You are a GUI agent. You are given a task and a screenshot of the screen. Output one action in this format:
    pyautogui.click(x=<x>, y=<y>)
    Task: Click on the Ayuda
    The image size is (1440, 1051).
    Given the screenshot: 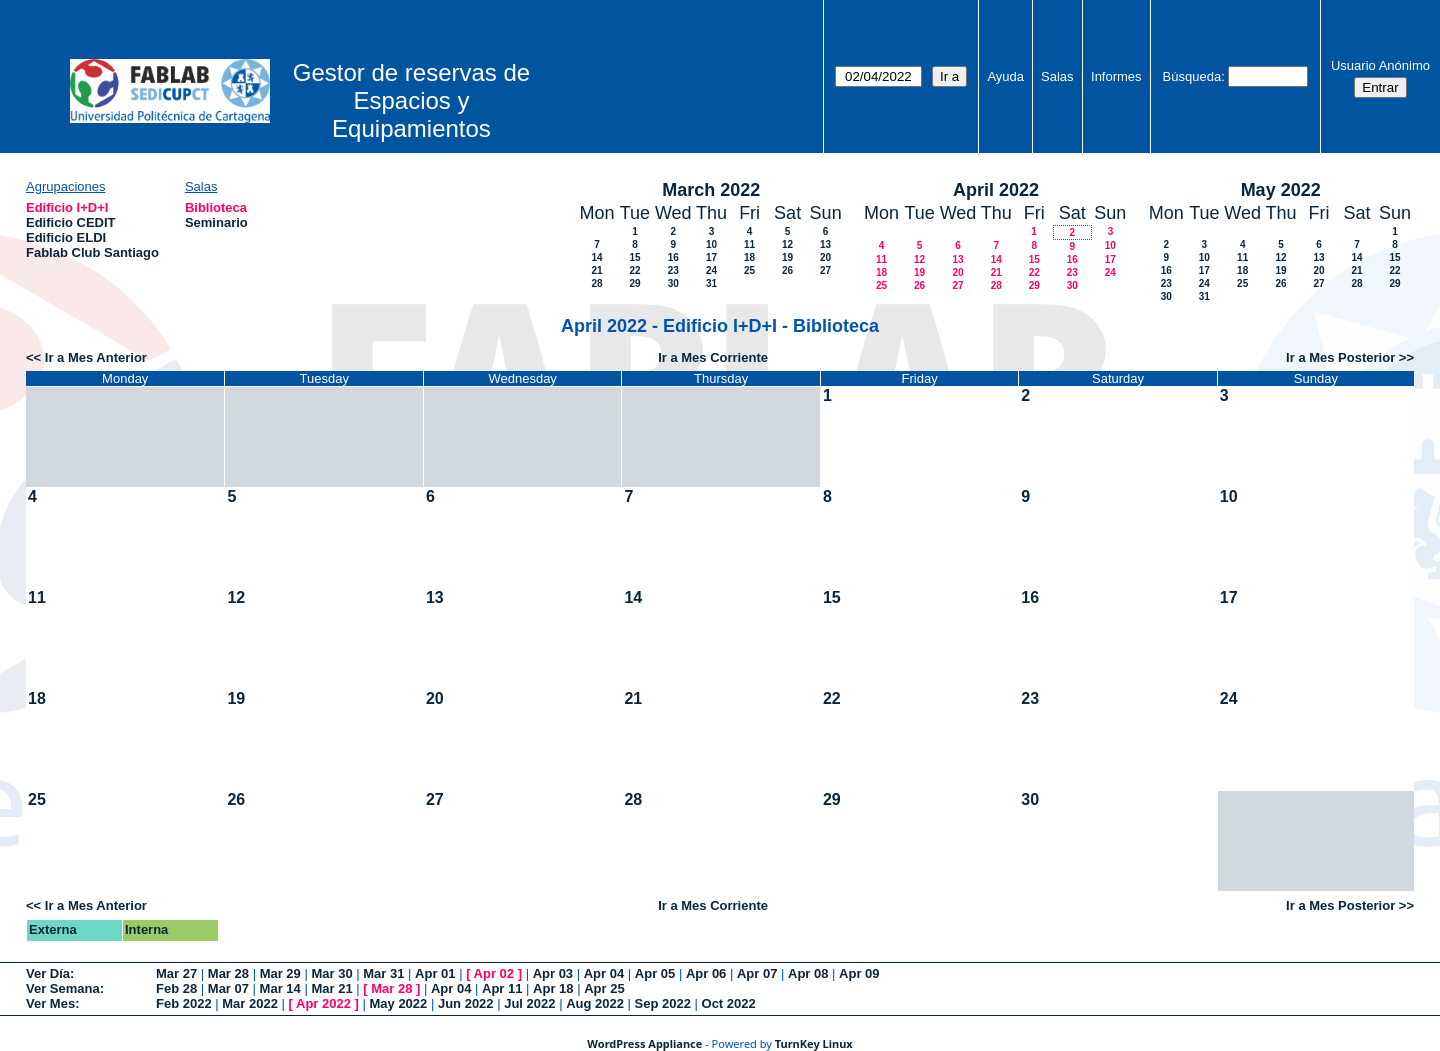 What is the action you would take?
    pyautogui.click(x=1005, y=76)
    